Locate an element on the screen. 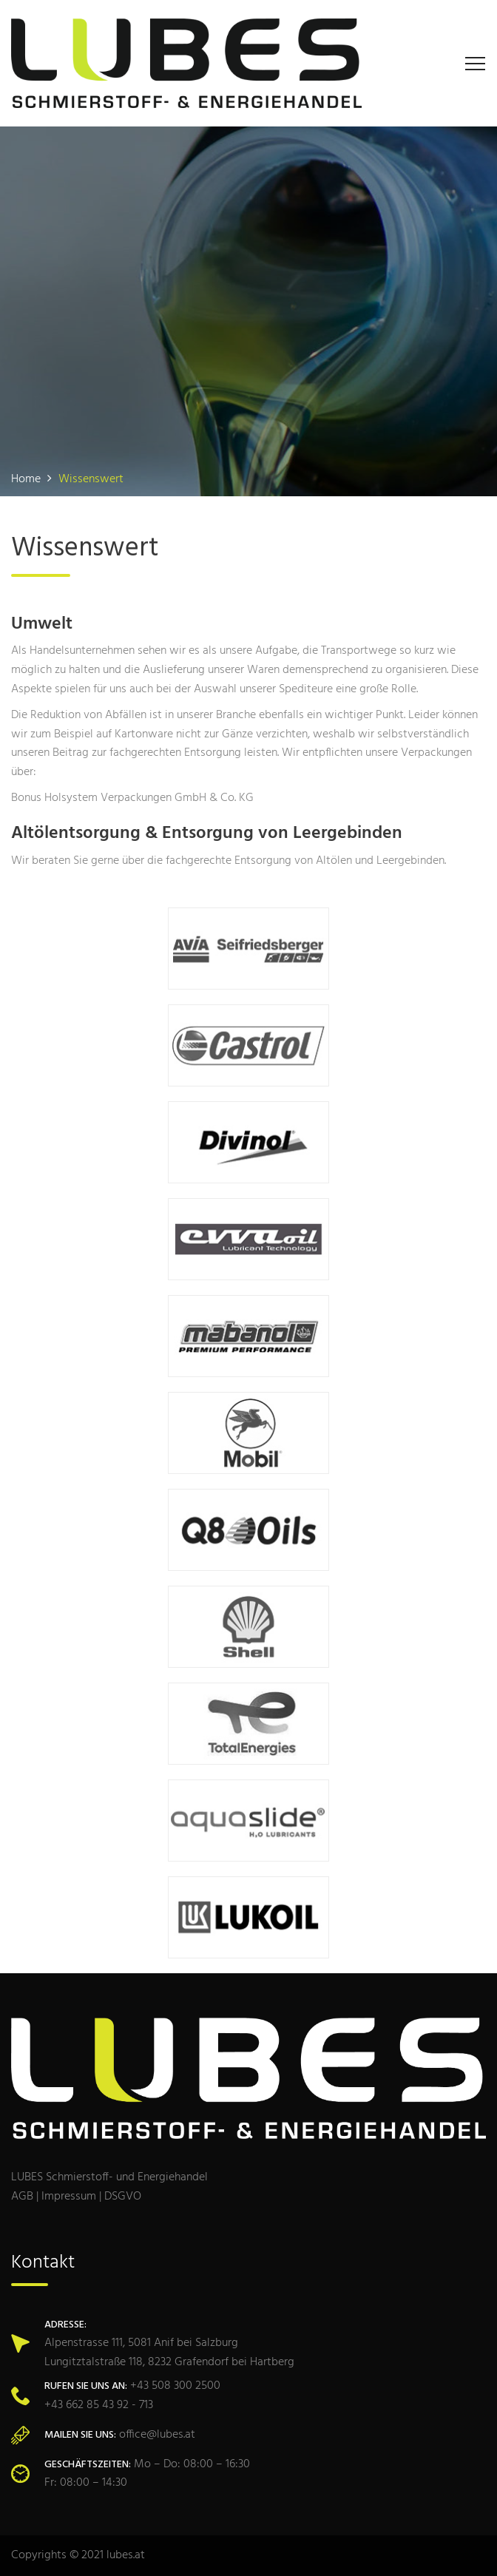  office@lubes.at is located at coordinates (157, 2434).